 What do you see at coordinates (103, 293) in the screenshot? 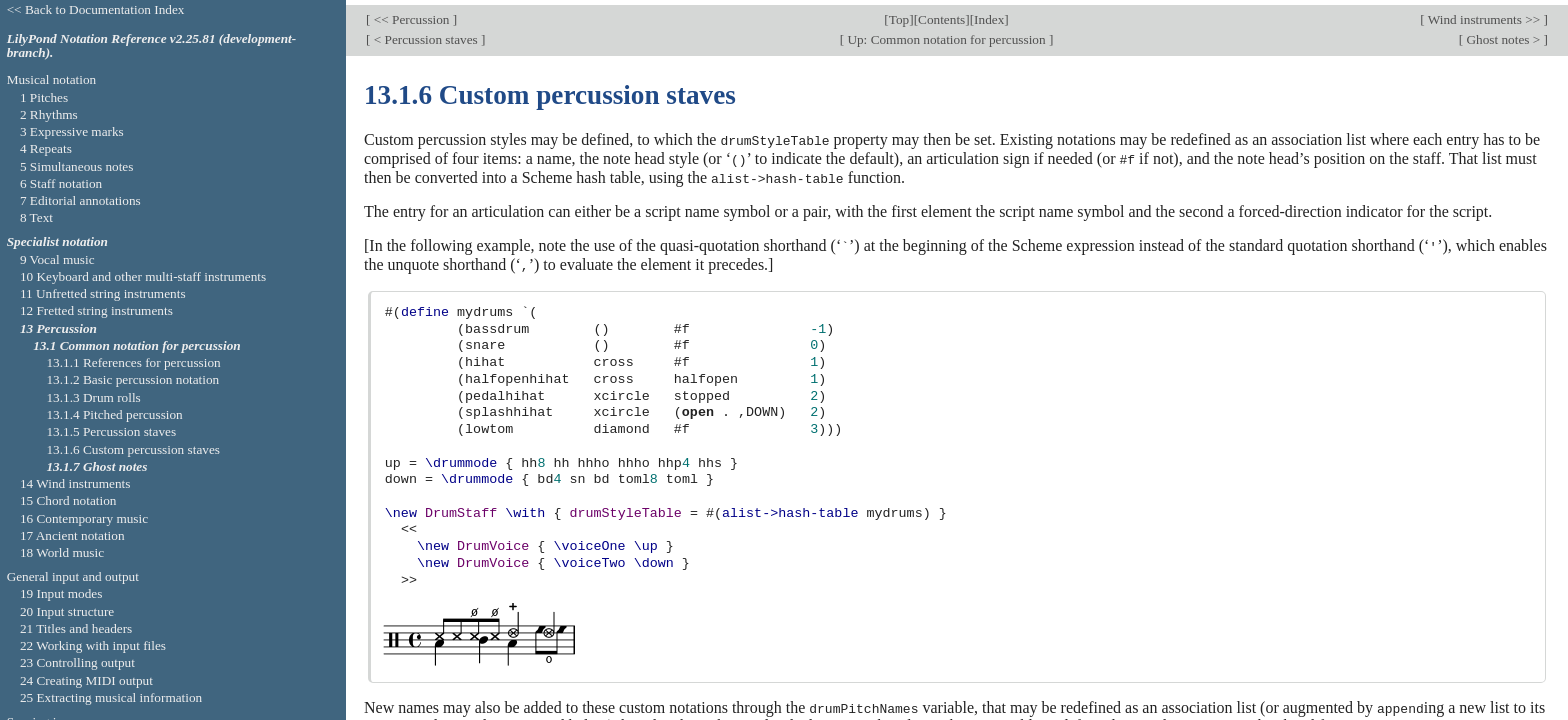
I see `11 Unfretted string instruments` at bounding box center [103, 293].